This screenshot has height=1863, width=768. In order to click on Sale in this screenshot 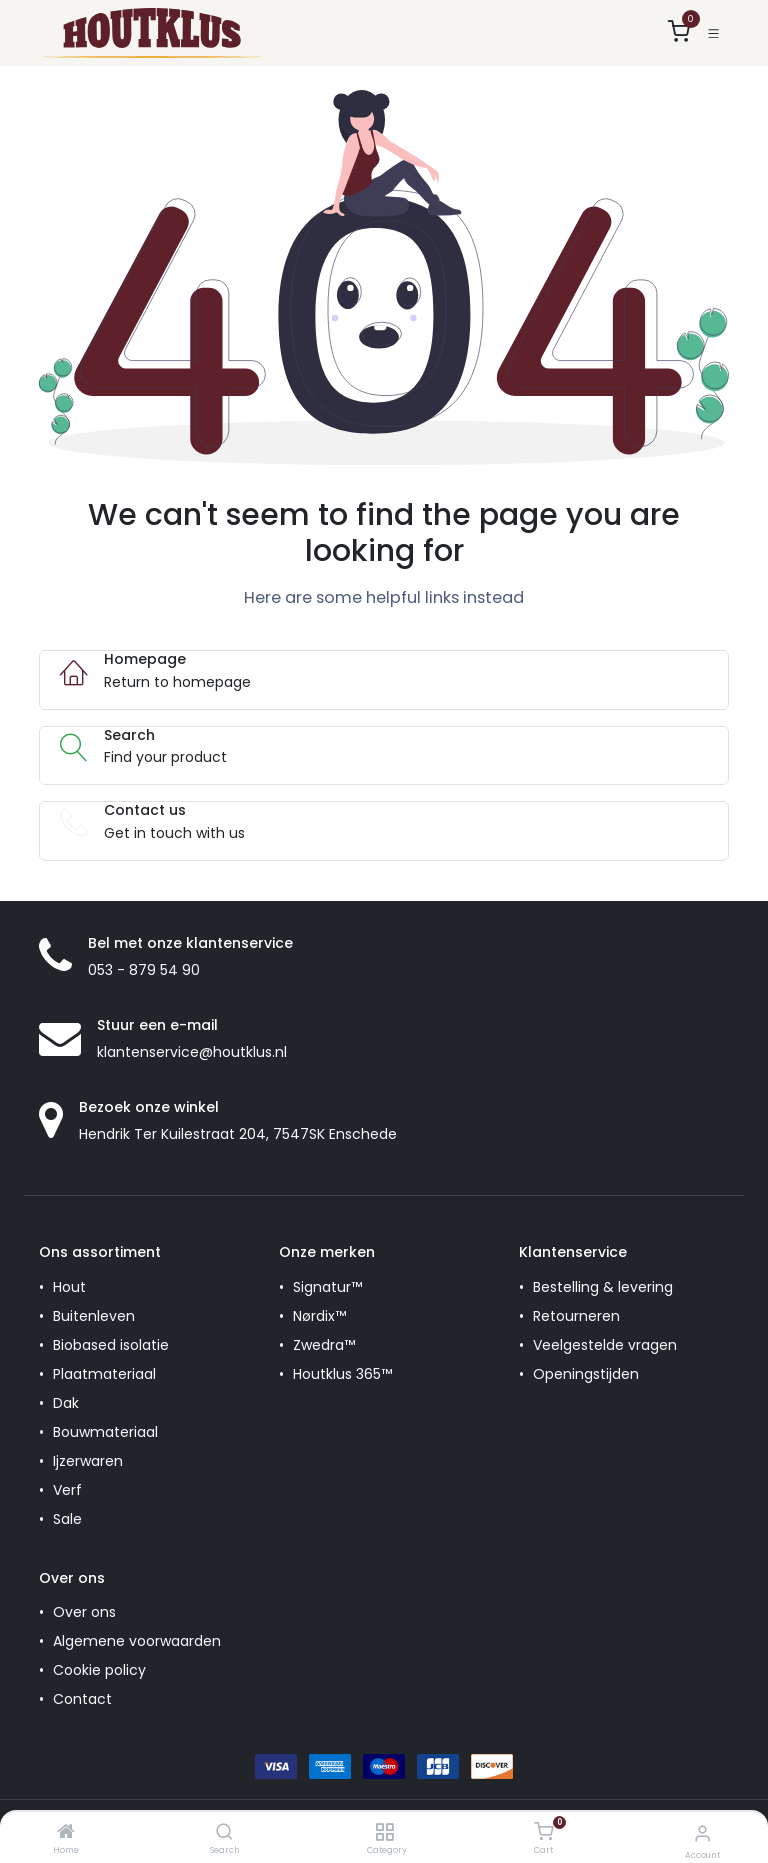, I will do `click(67, 1519)`.